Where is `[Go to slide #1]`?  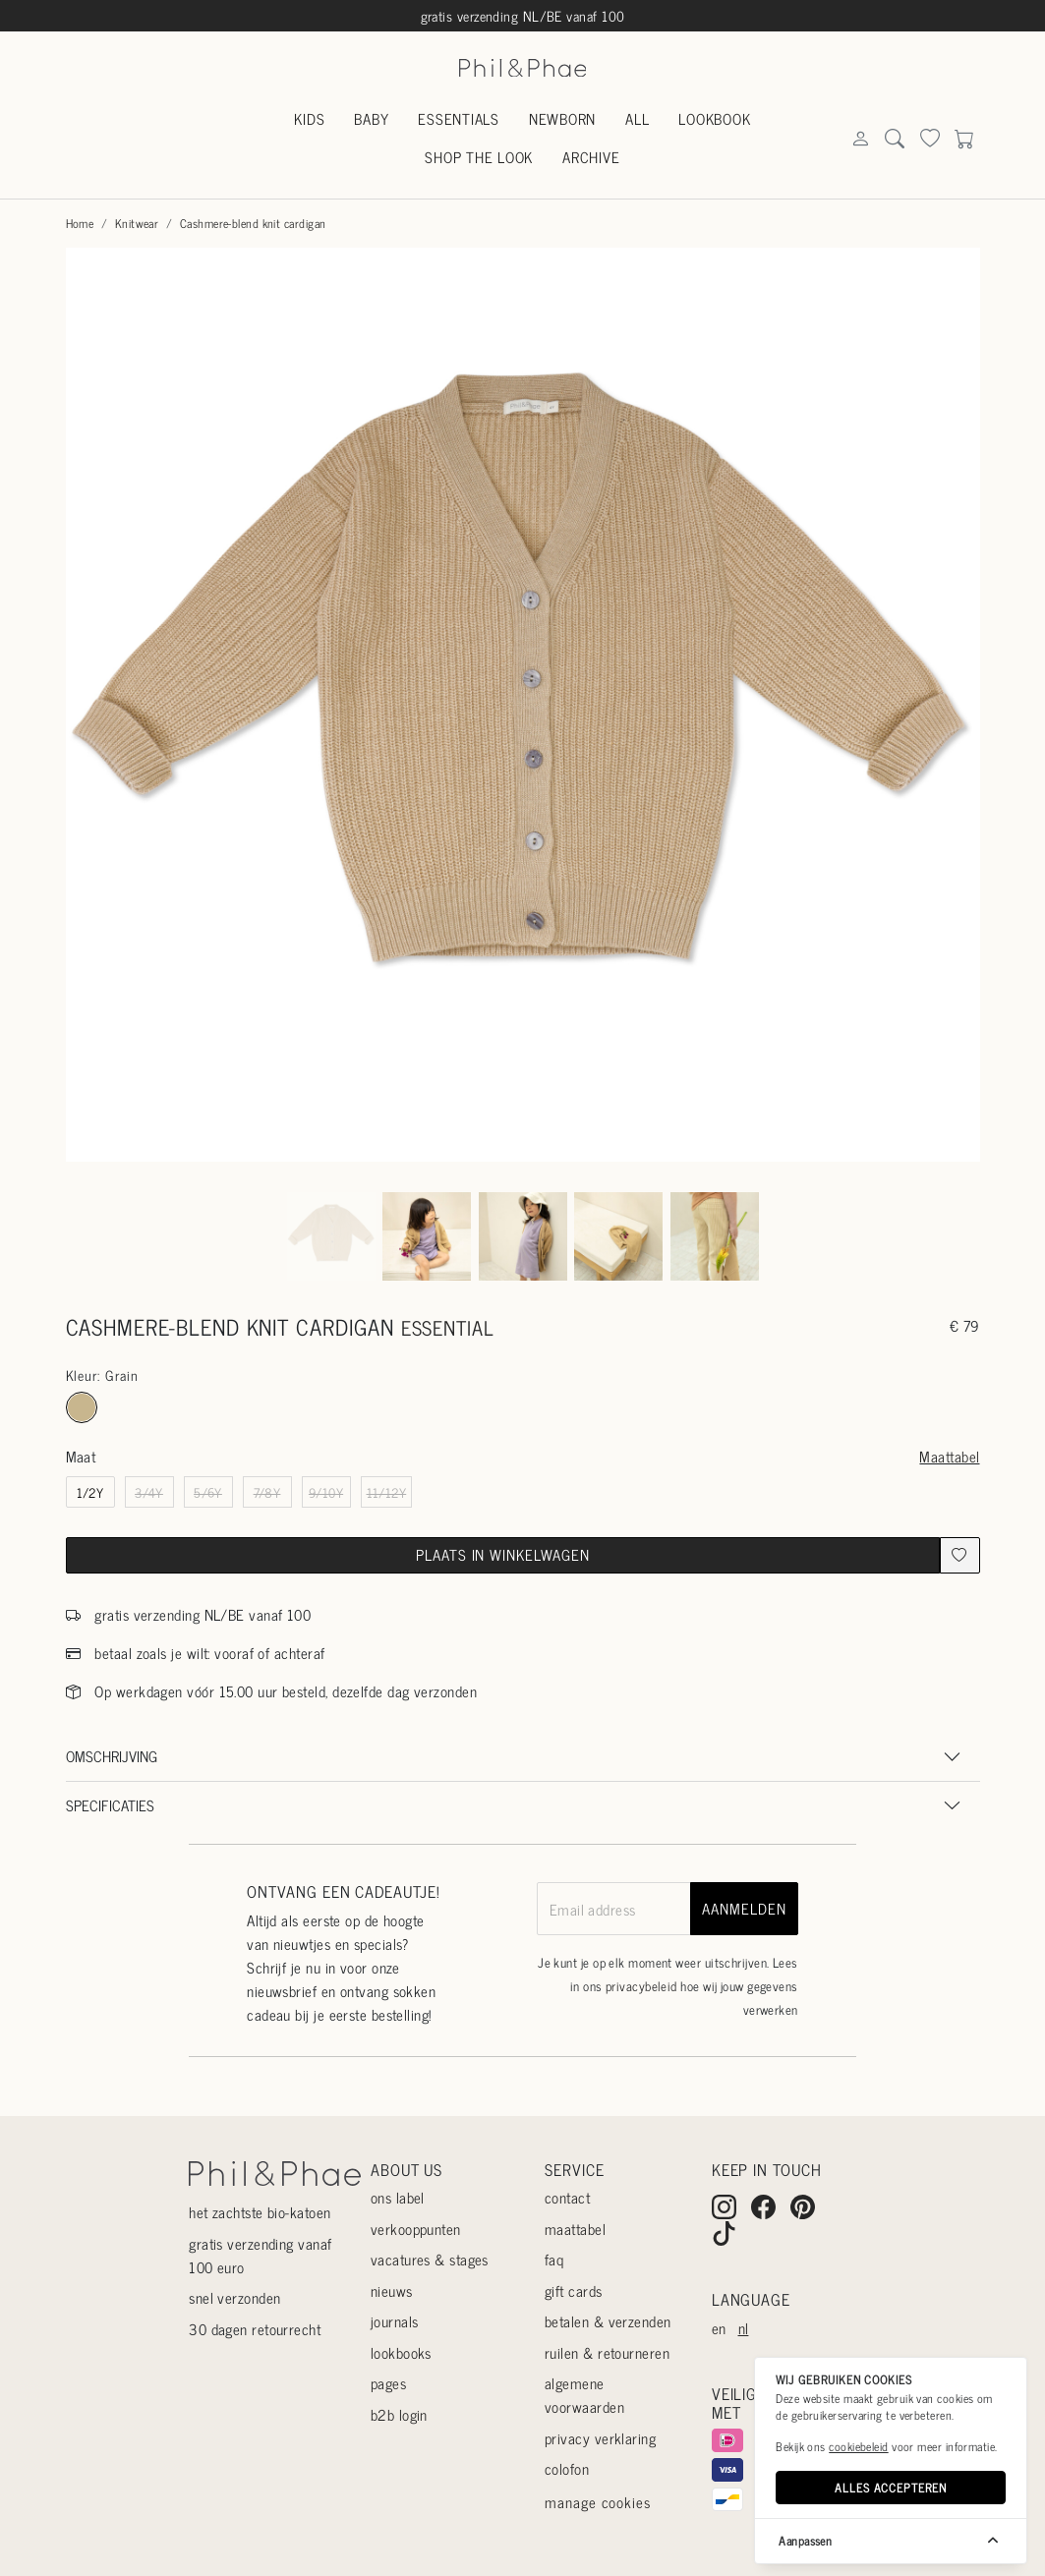
[Go to slide #1] is located at coordinates (331, 1236).